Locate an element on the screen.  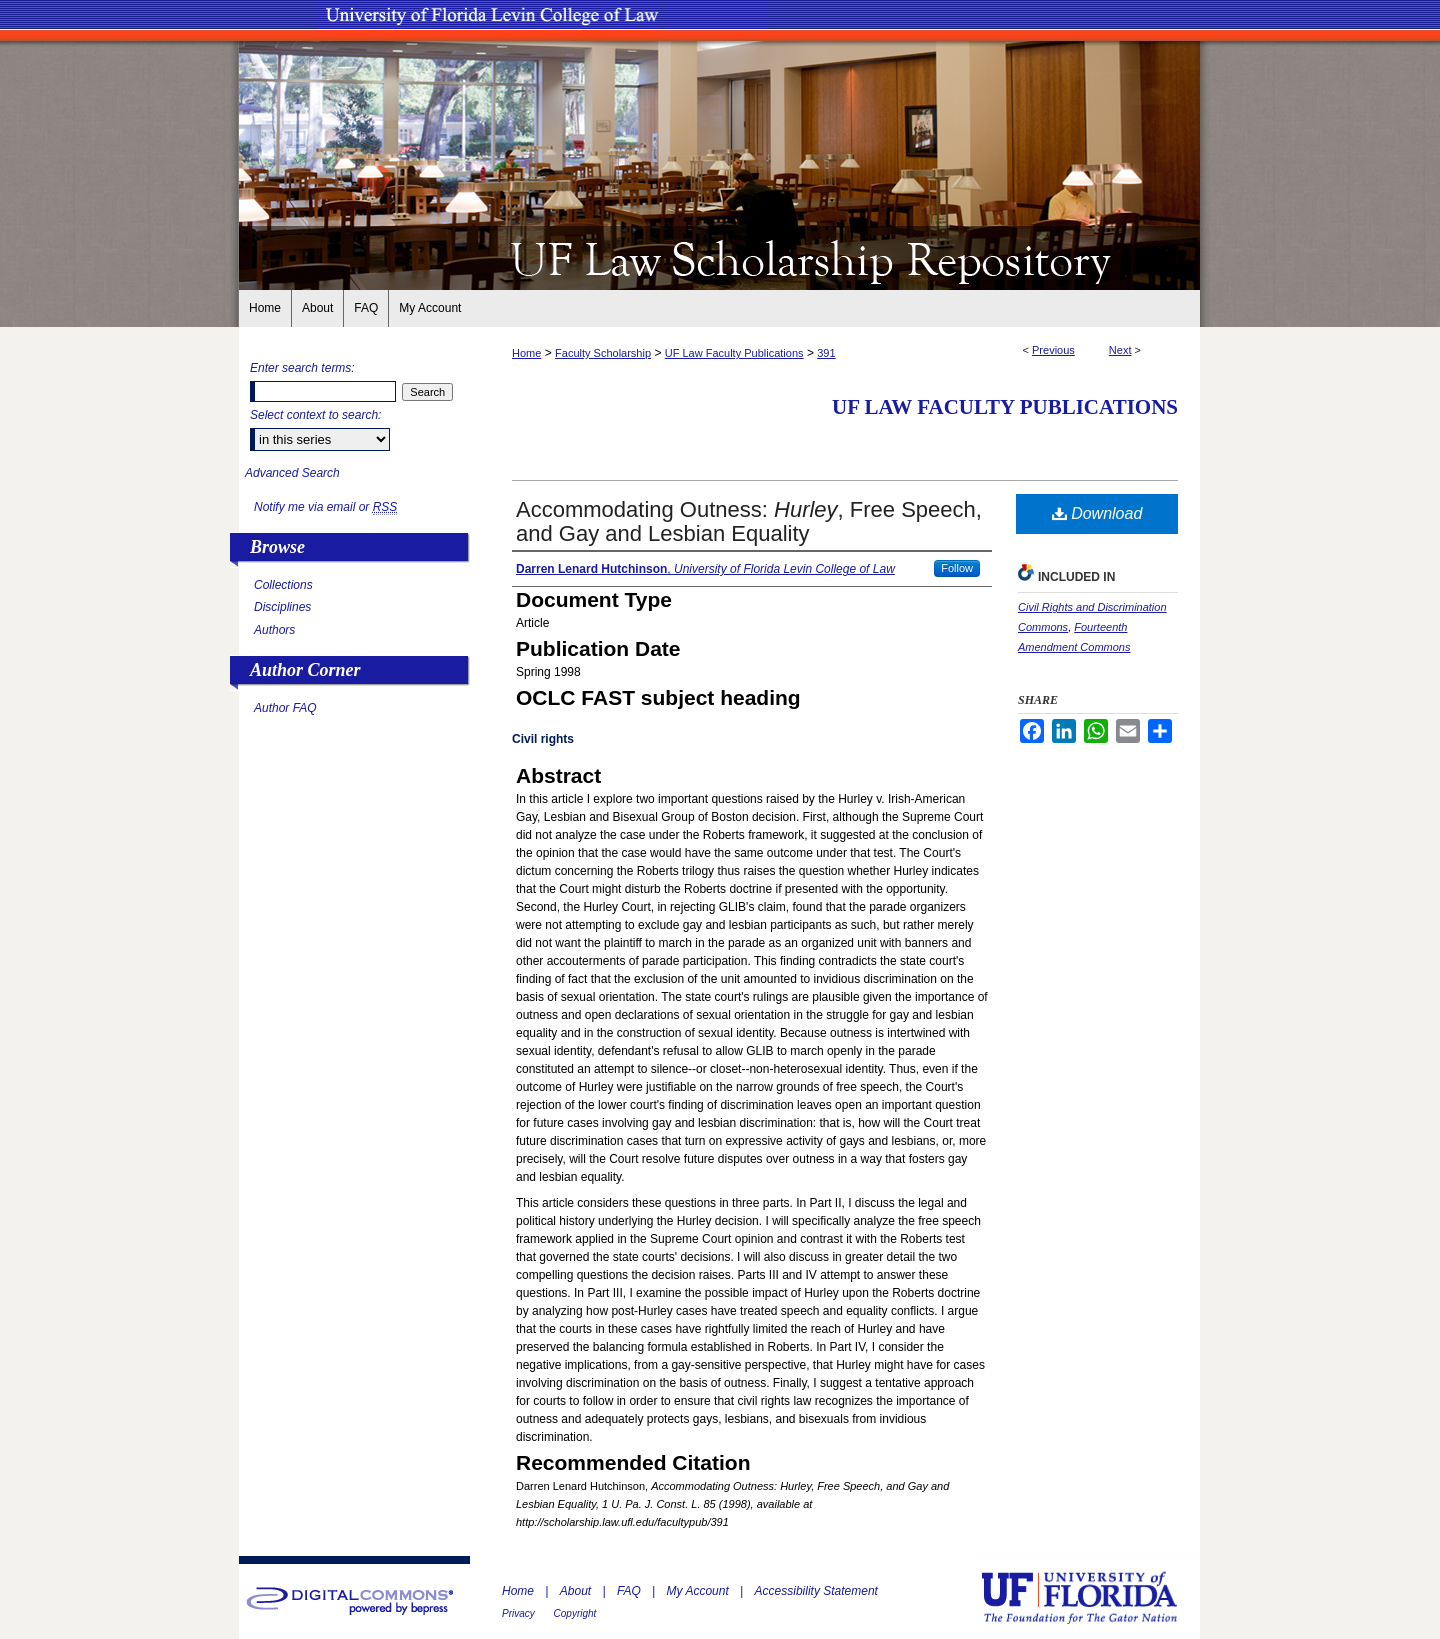
Download is located at coordinates (1097, 513).